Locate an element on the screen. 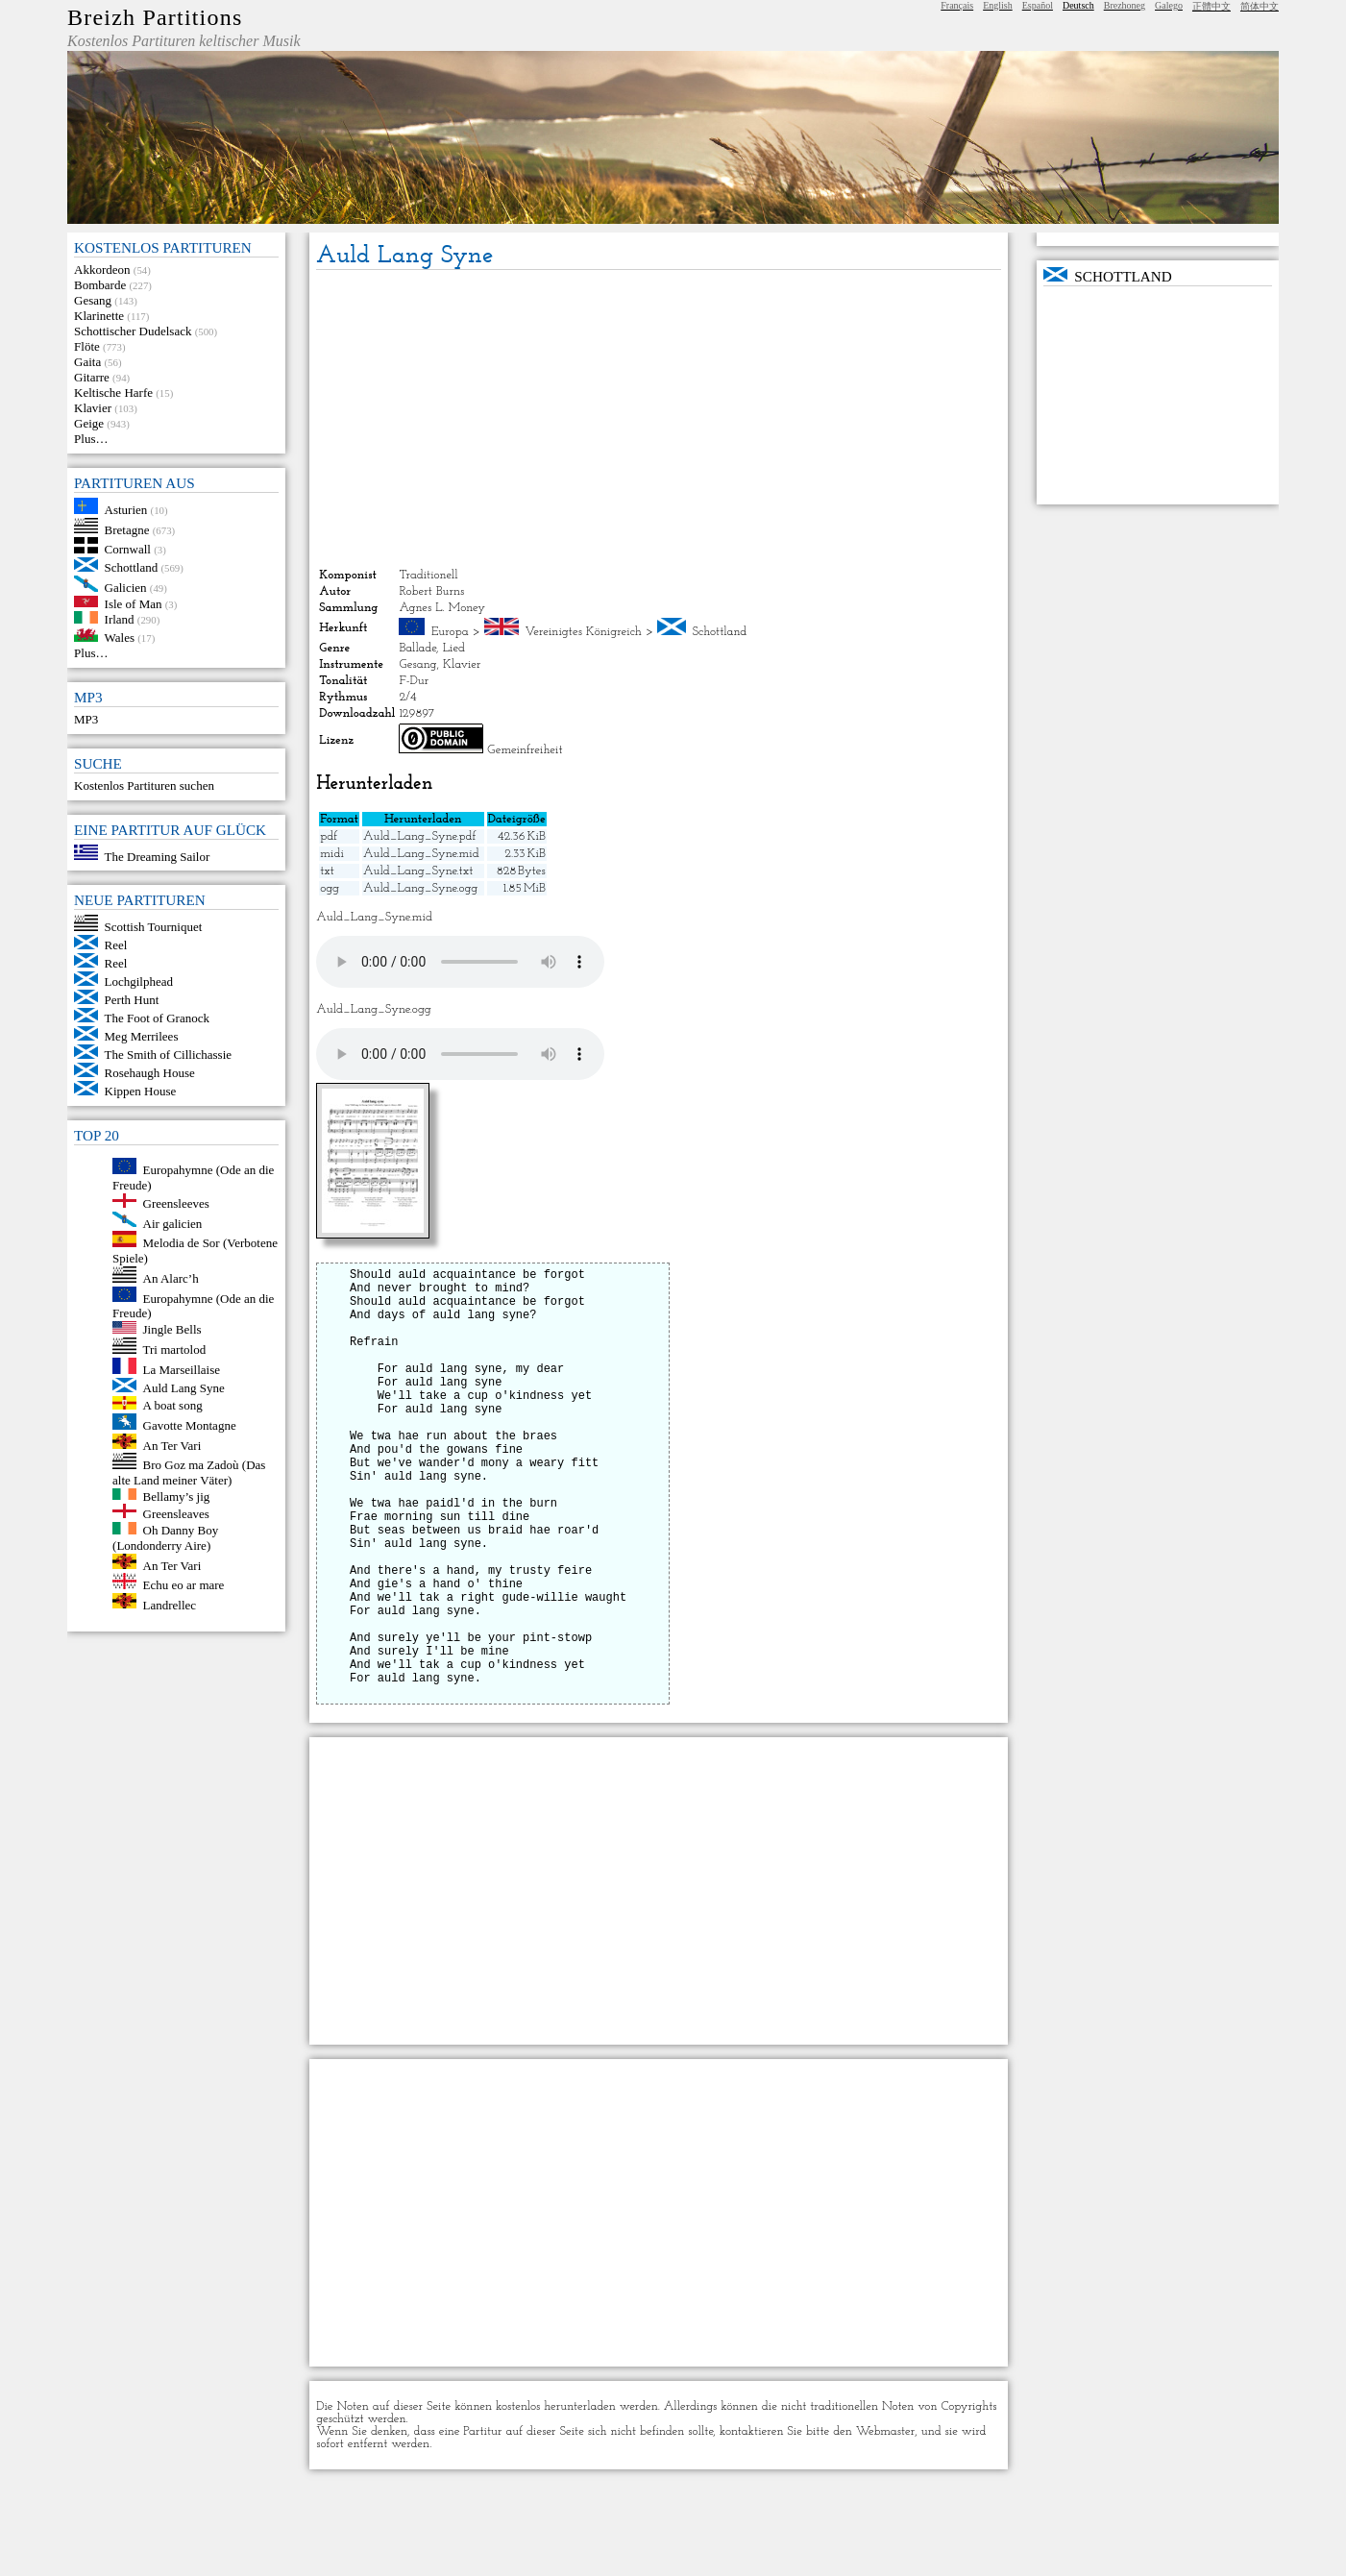  English is located at coordinates (998, 5).